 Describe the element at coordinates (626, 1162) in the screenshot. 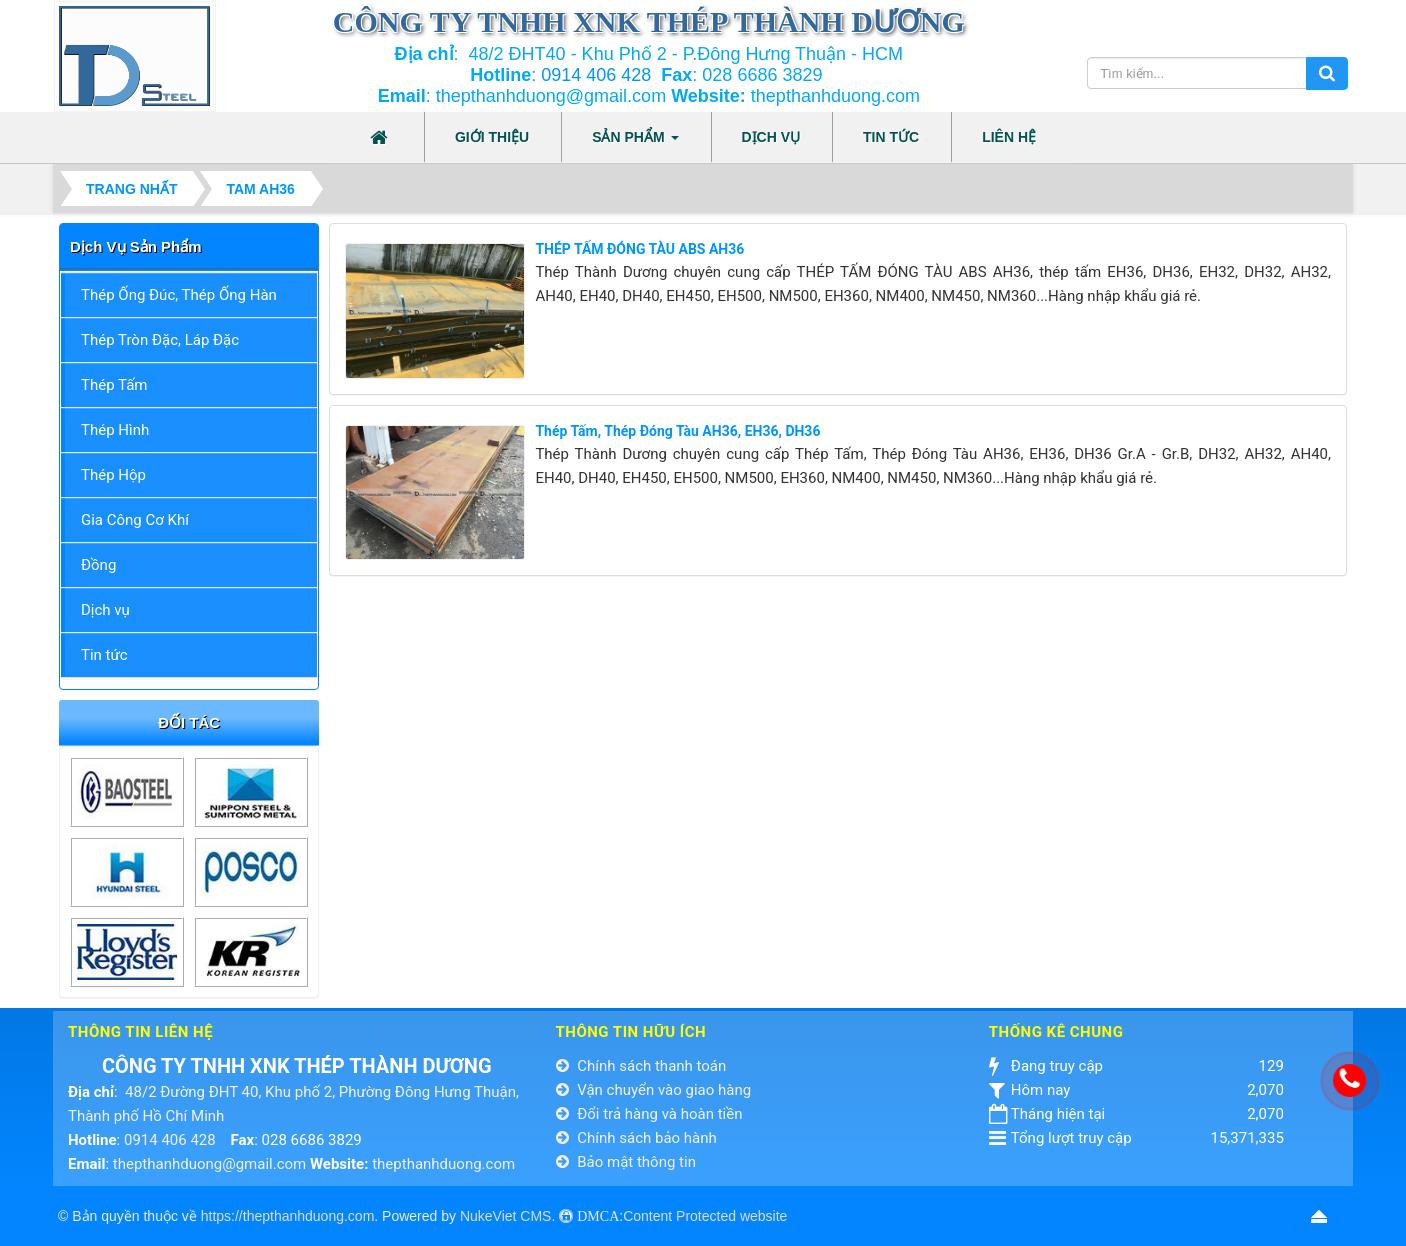

I see `Bảo mật thông tin` at that location.